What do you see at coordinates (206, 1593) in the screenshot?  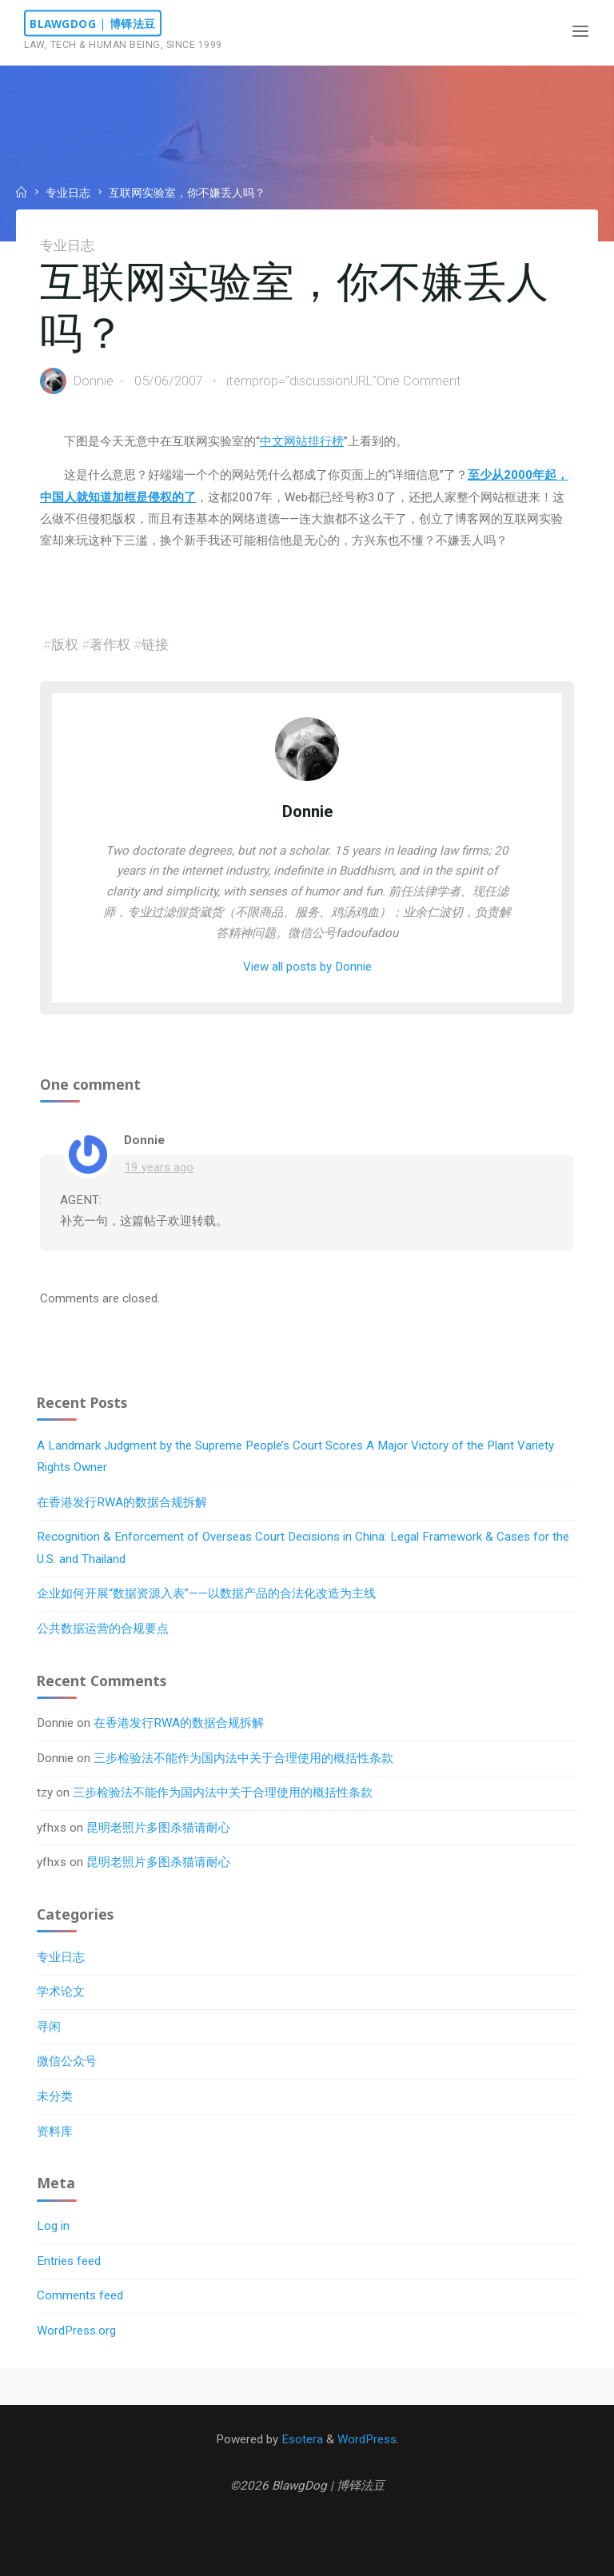 I see `企业如何开展“数据资源入表”——以数据产品的合法化改造为主线` at bounding box center [206, 1593].